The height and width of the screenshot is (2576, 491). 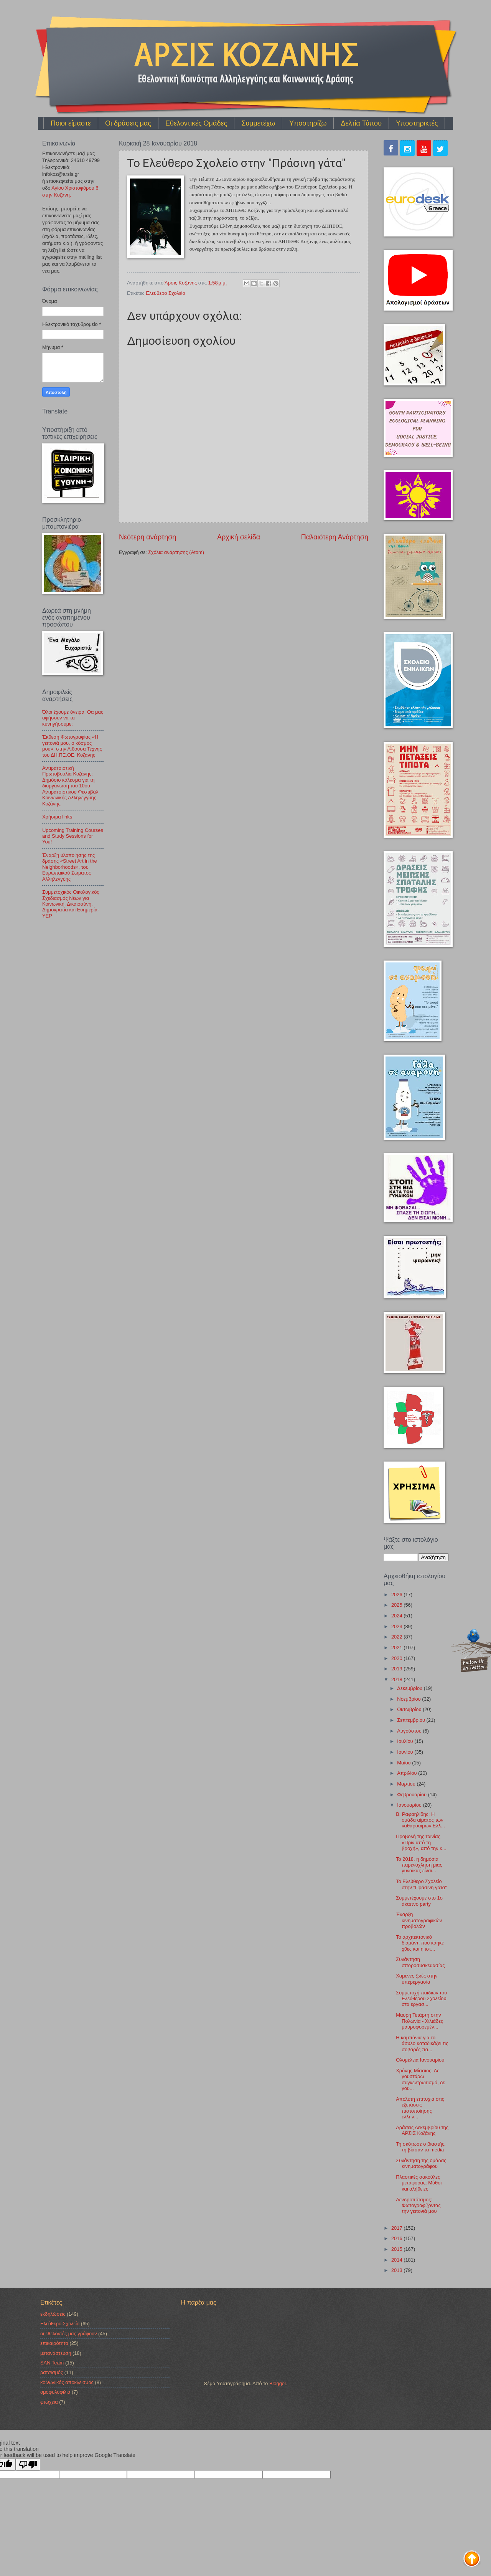 What do you see at coordinates (51, 2372) in the screenshot?
I see `ρατσισμός` at bounding box center [51, 2372].